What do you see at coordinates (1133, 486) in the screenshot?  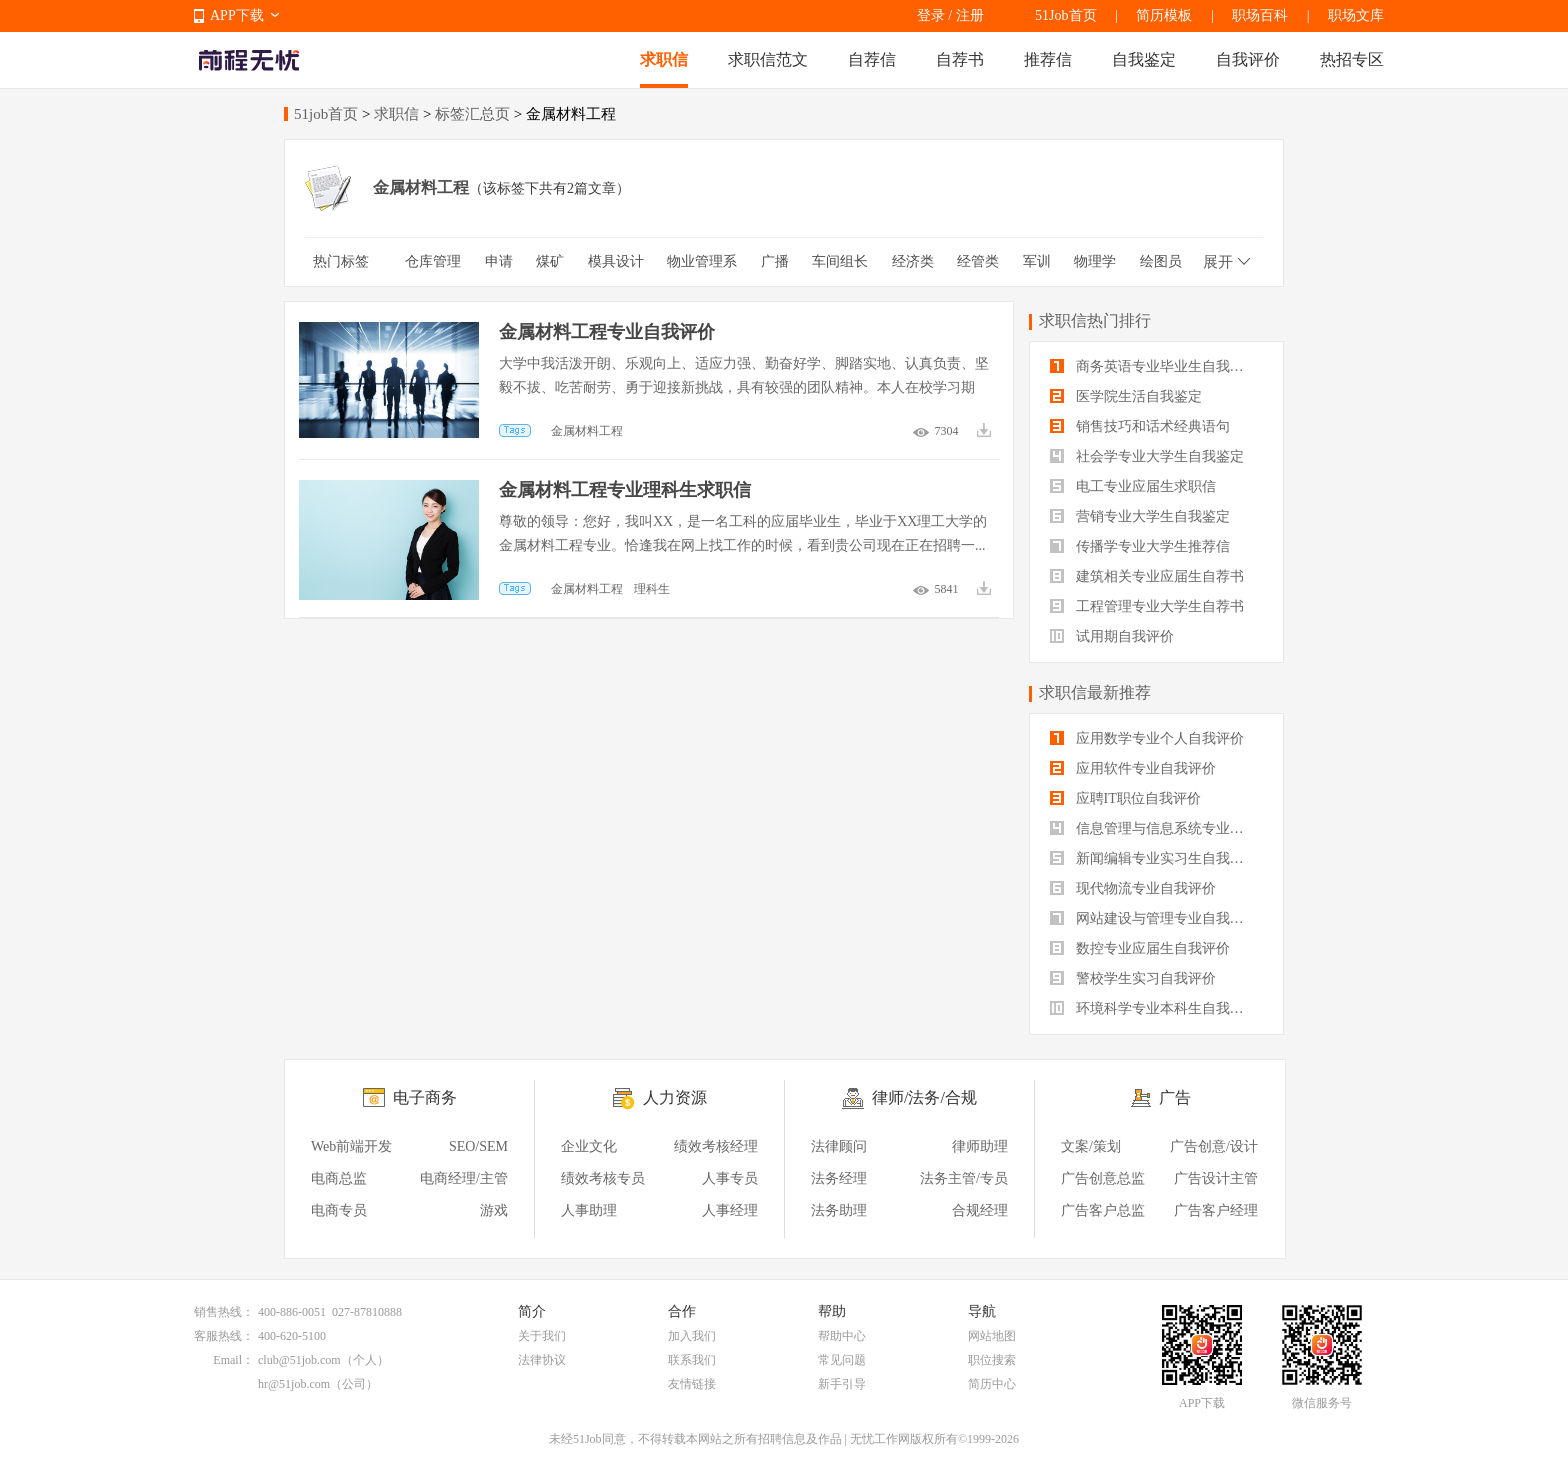 I see `电工专业应届生求职信` at bounding box center [1133, 486].